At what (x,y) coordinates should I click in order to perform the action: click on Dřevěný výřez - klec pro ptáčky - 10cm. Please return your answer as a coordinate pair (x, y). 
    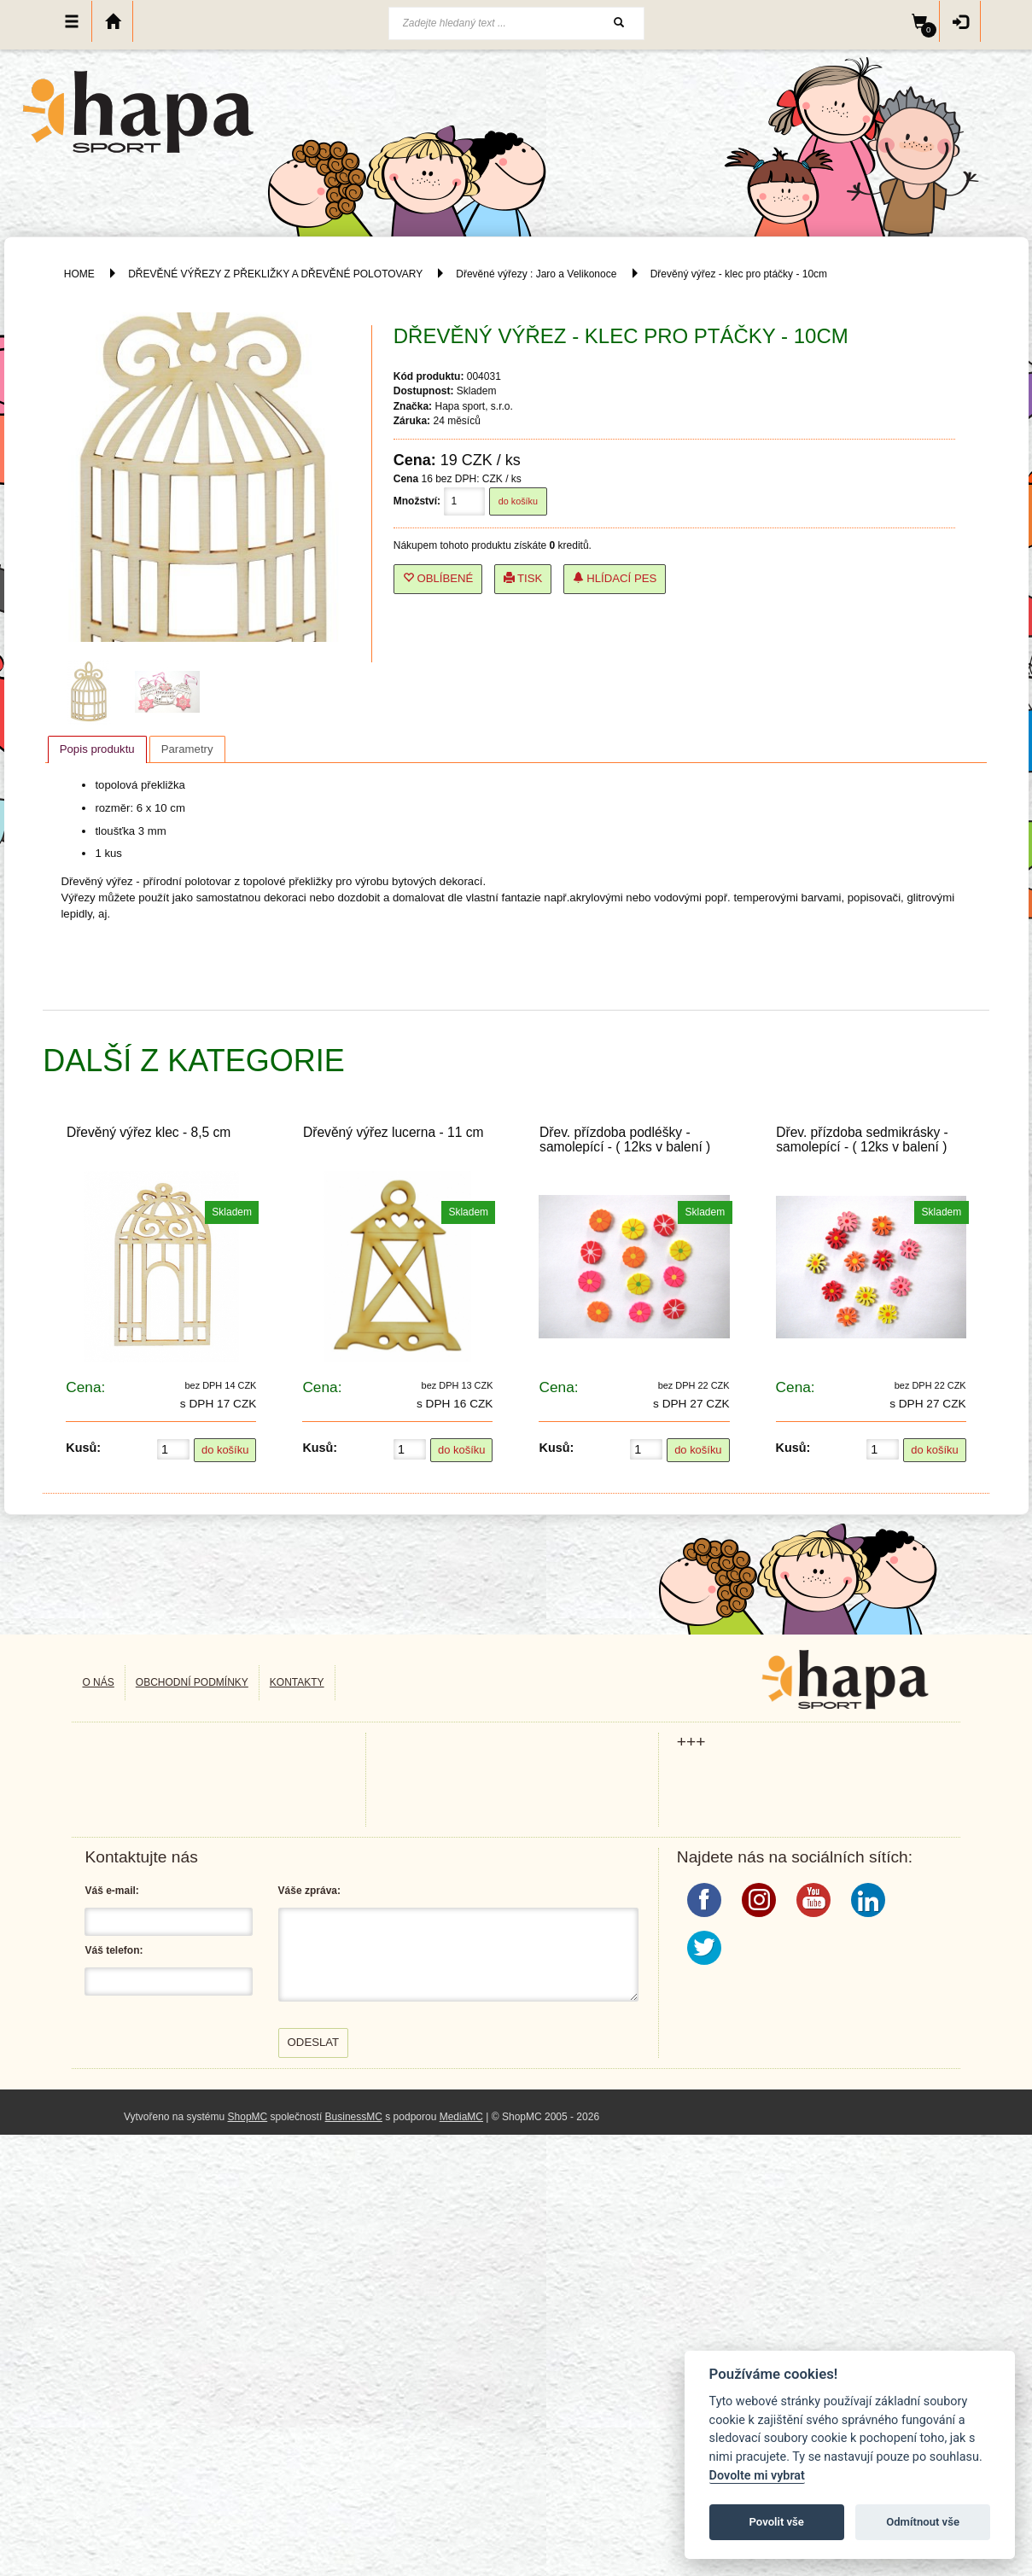
    Looking at the image, I should click on (738, 274).